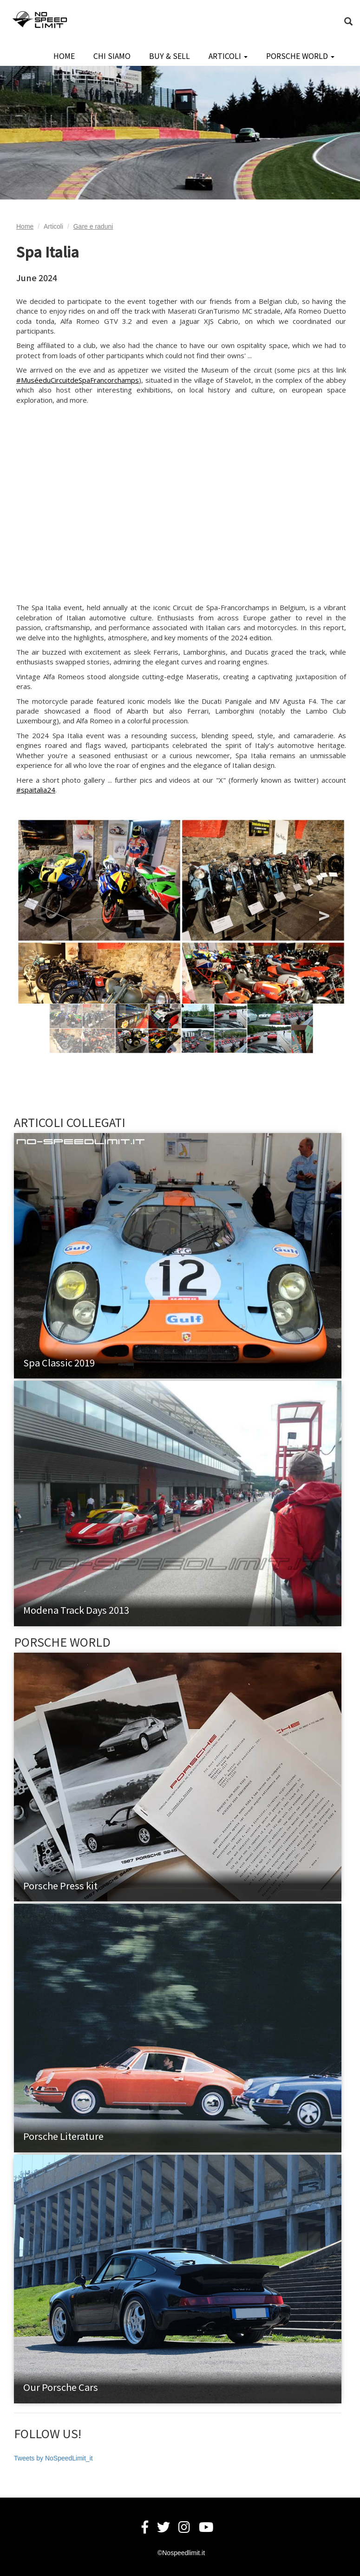  What do you see at coordinates (93, 226) in the screenshot?
I see `Gare e raduni` at bounding box center [93, 226].